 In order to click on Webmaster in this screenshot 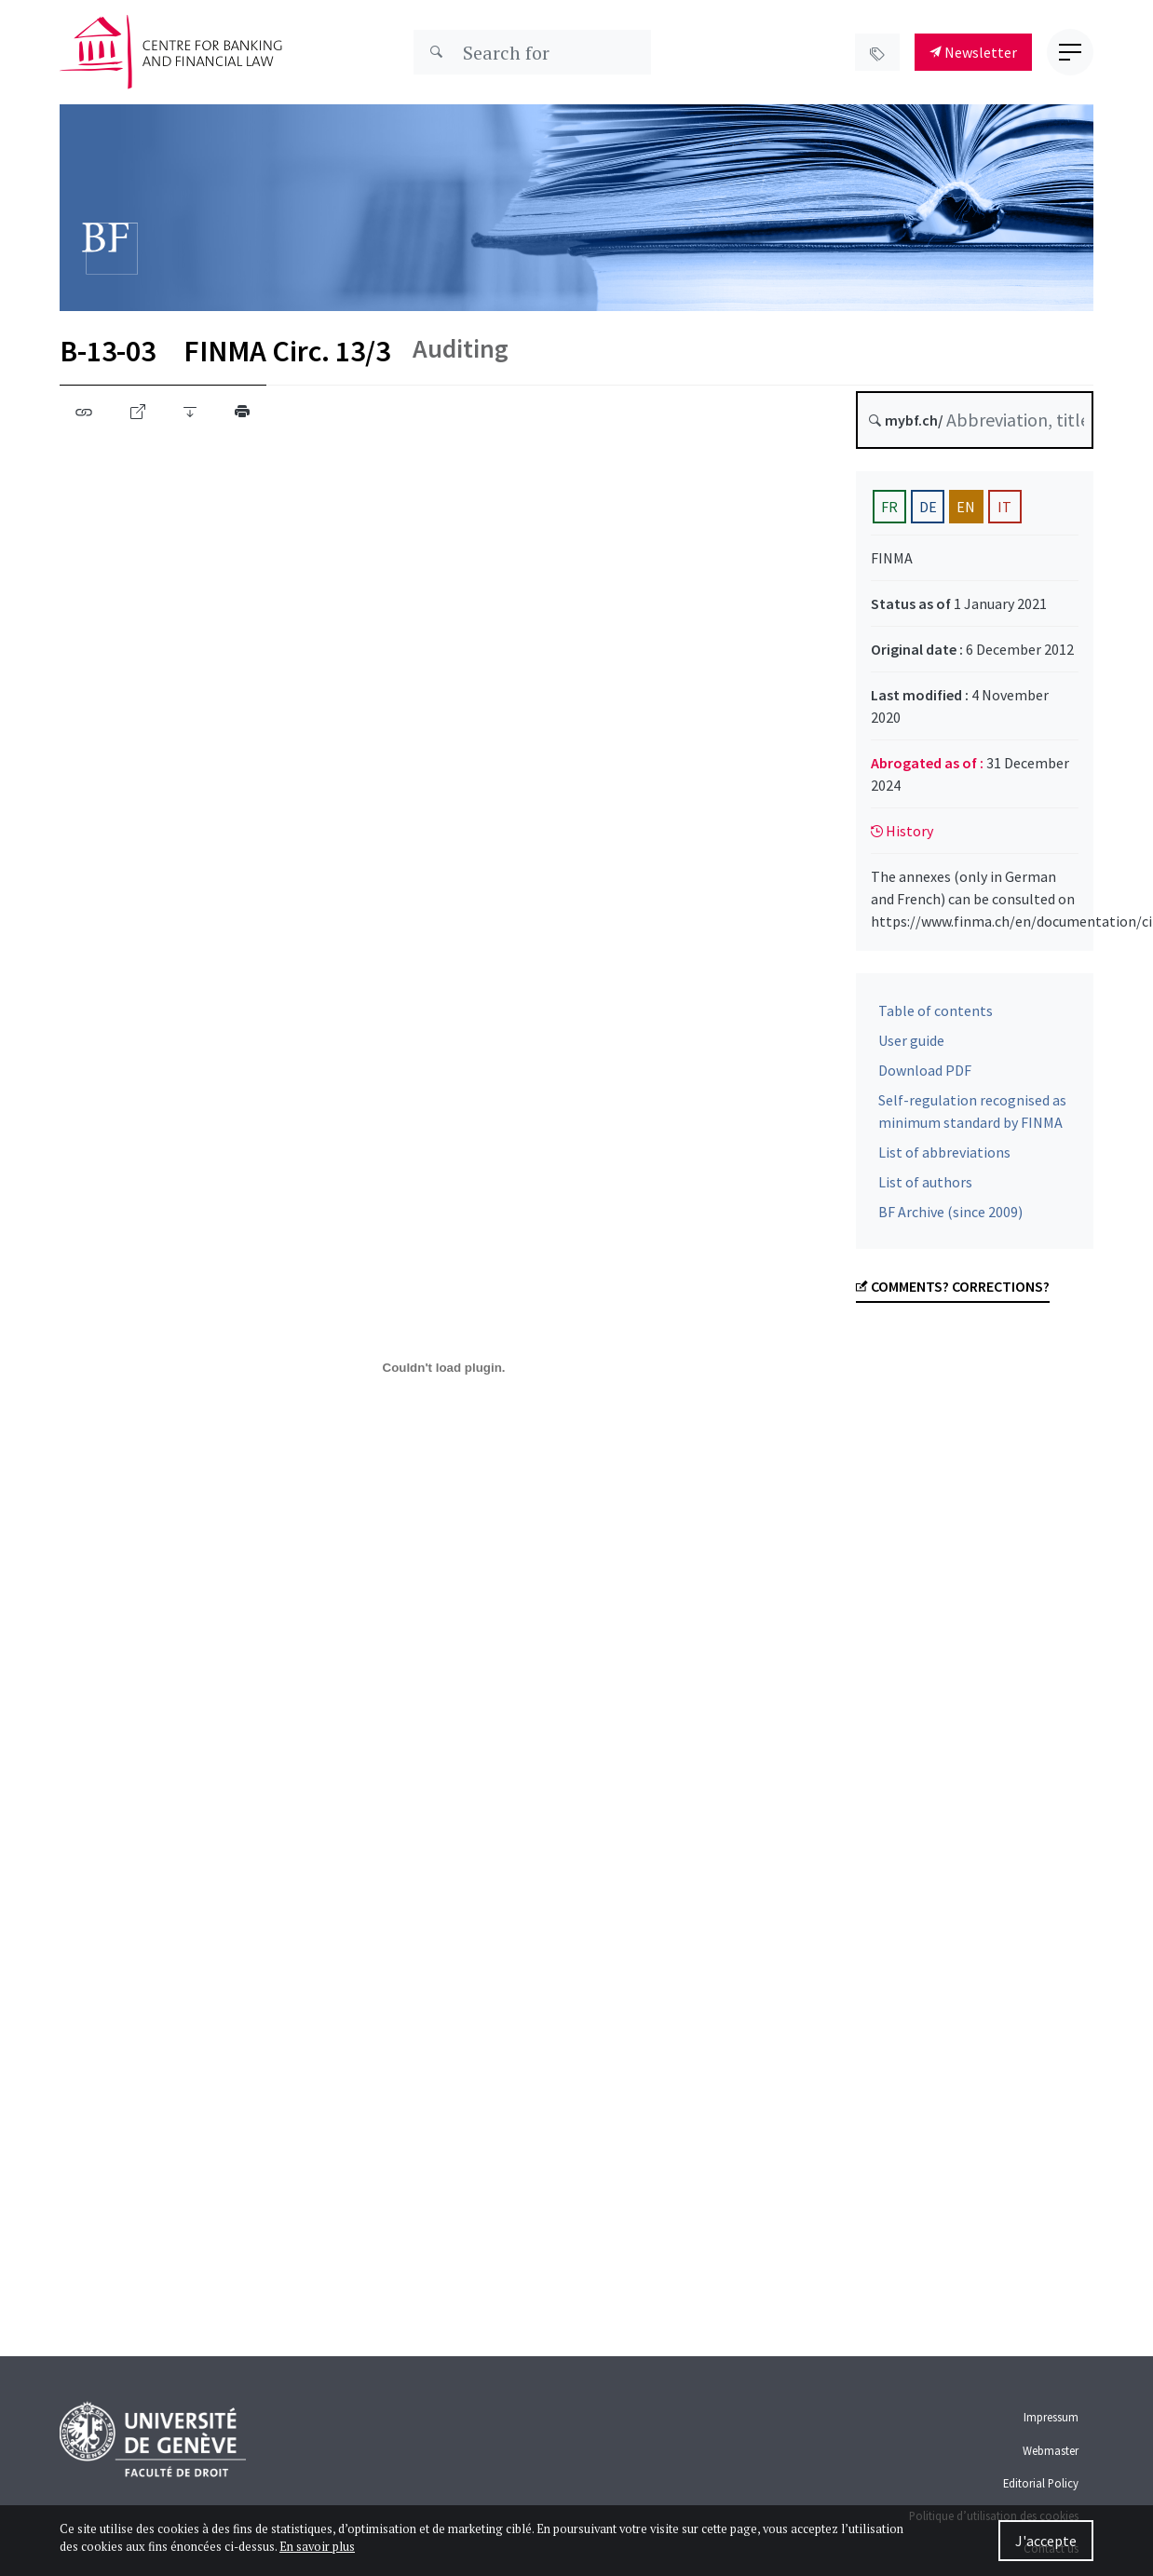, I will do `click(1050, 2450)`.